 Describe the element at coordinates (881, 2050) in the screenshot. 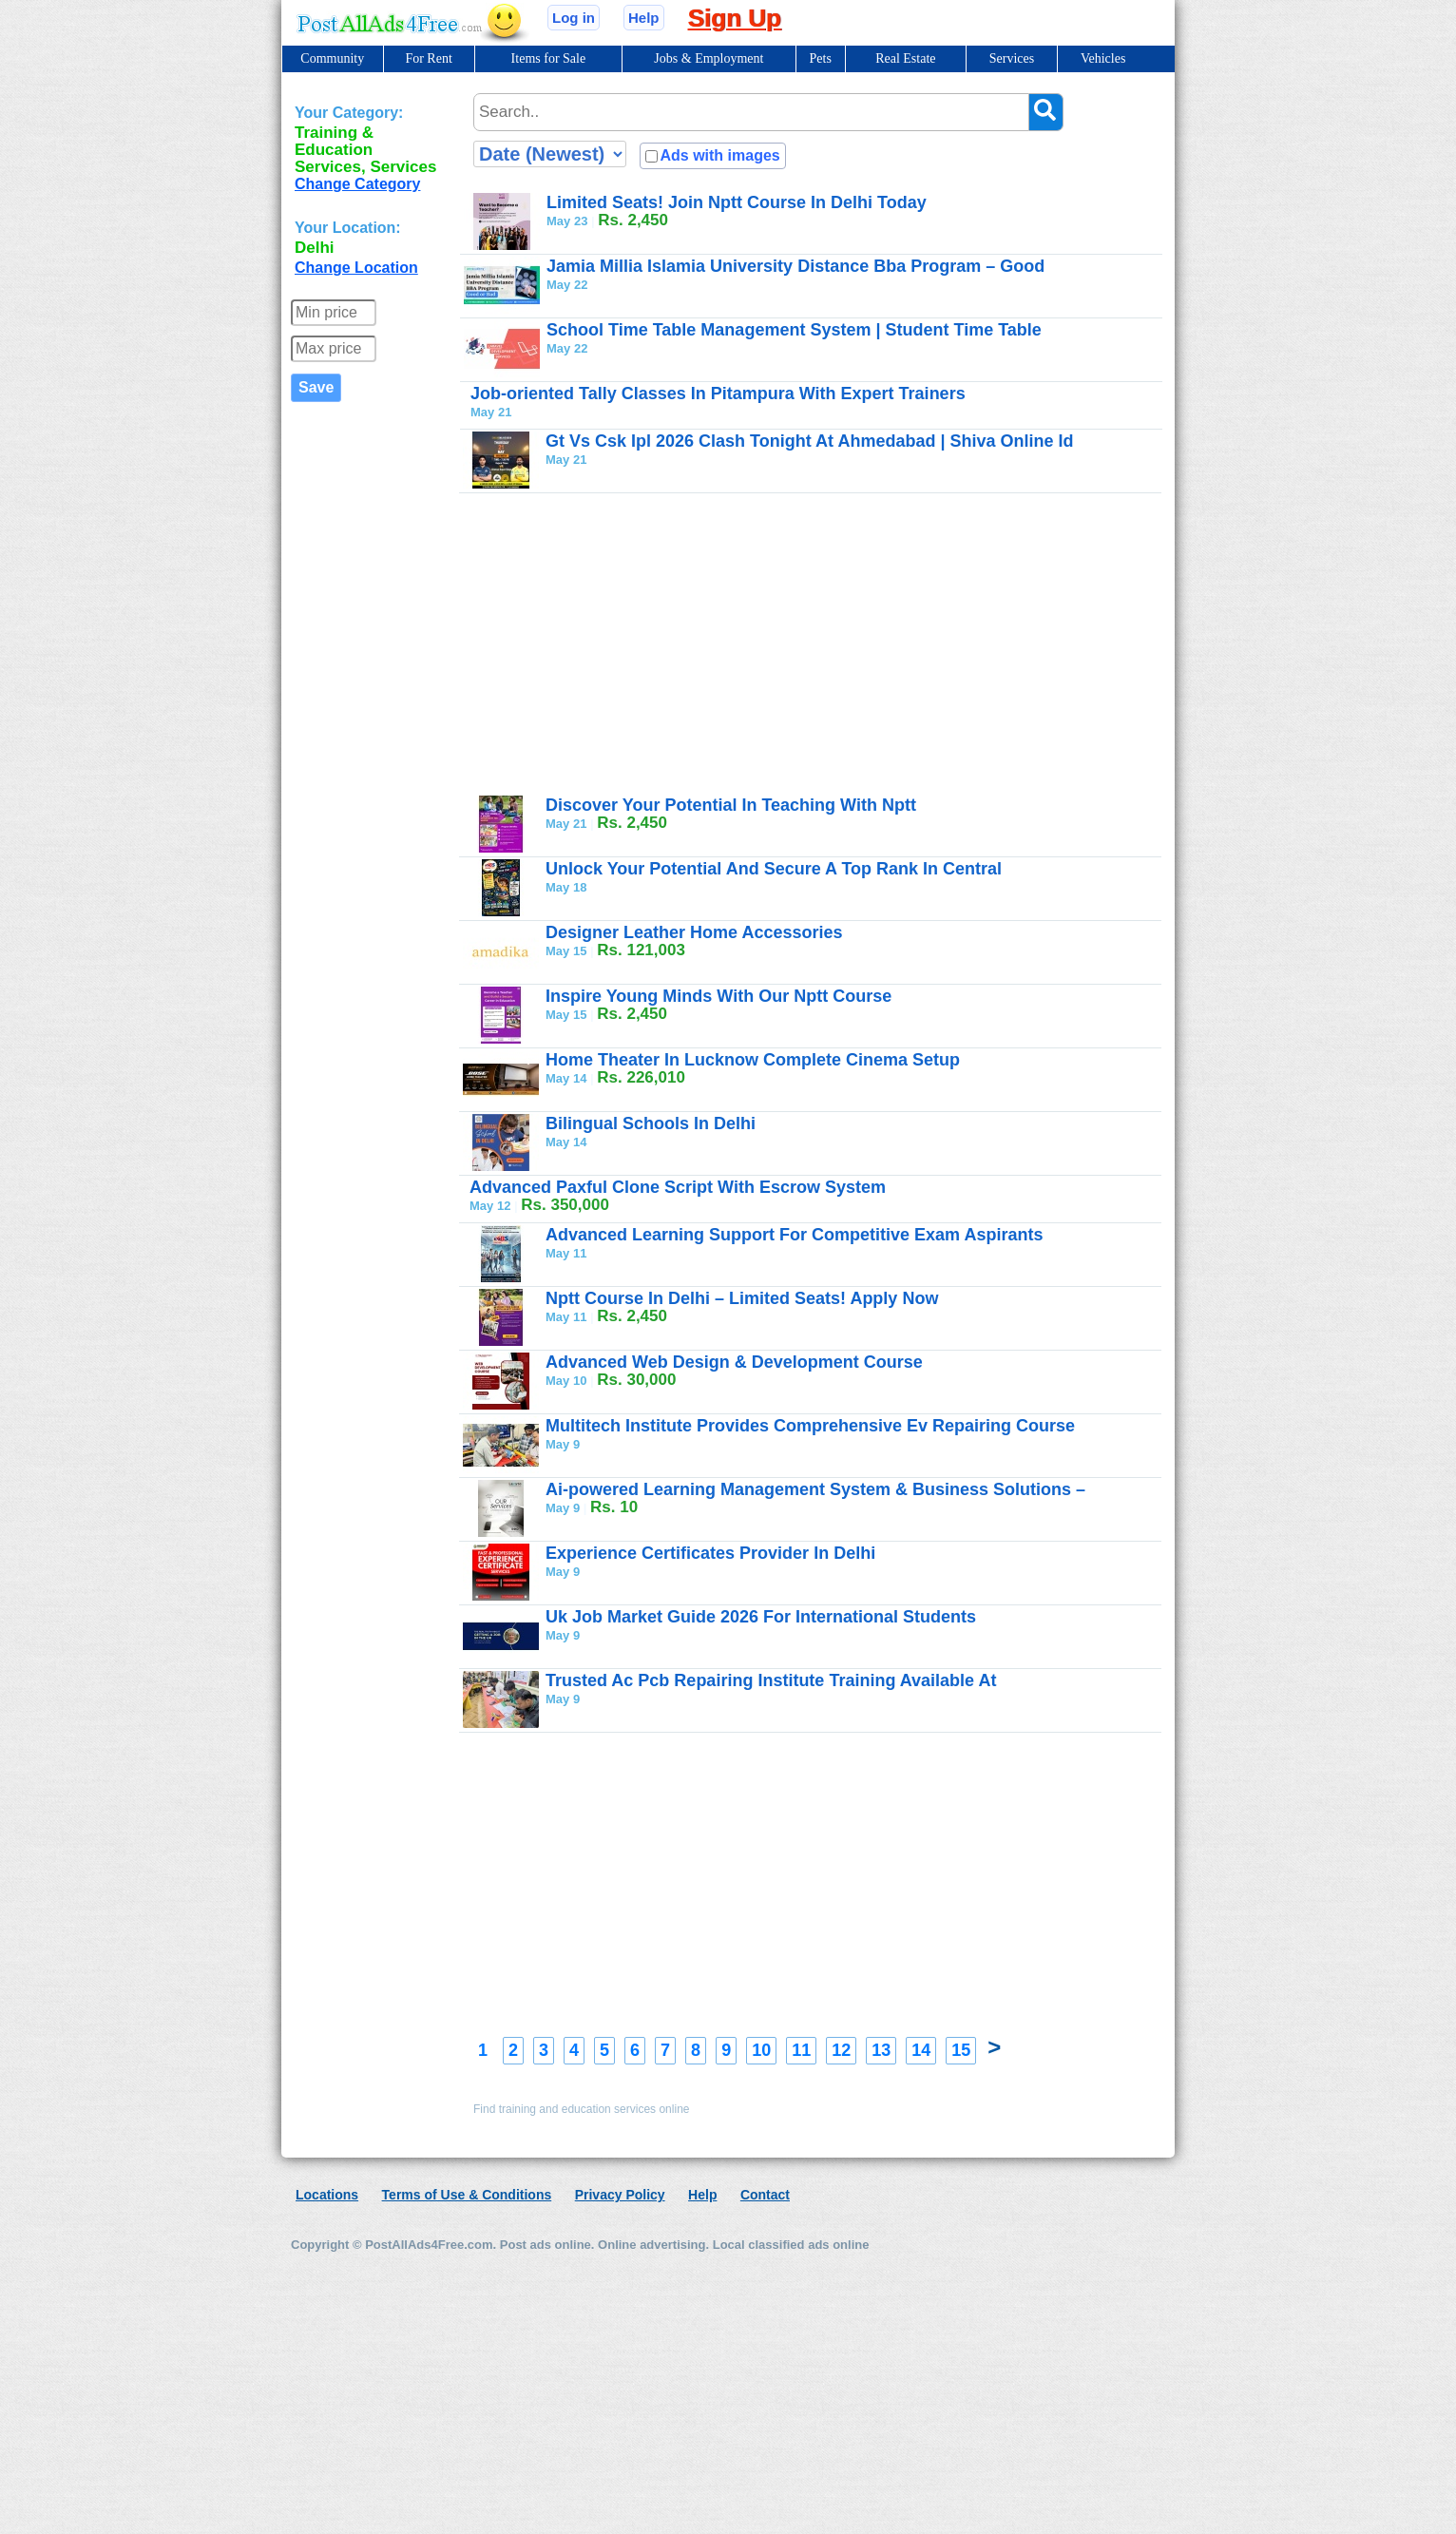

I see `13` at that location.